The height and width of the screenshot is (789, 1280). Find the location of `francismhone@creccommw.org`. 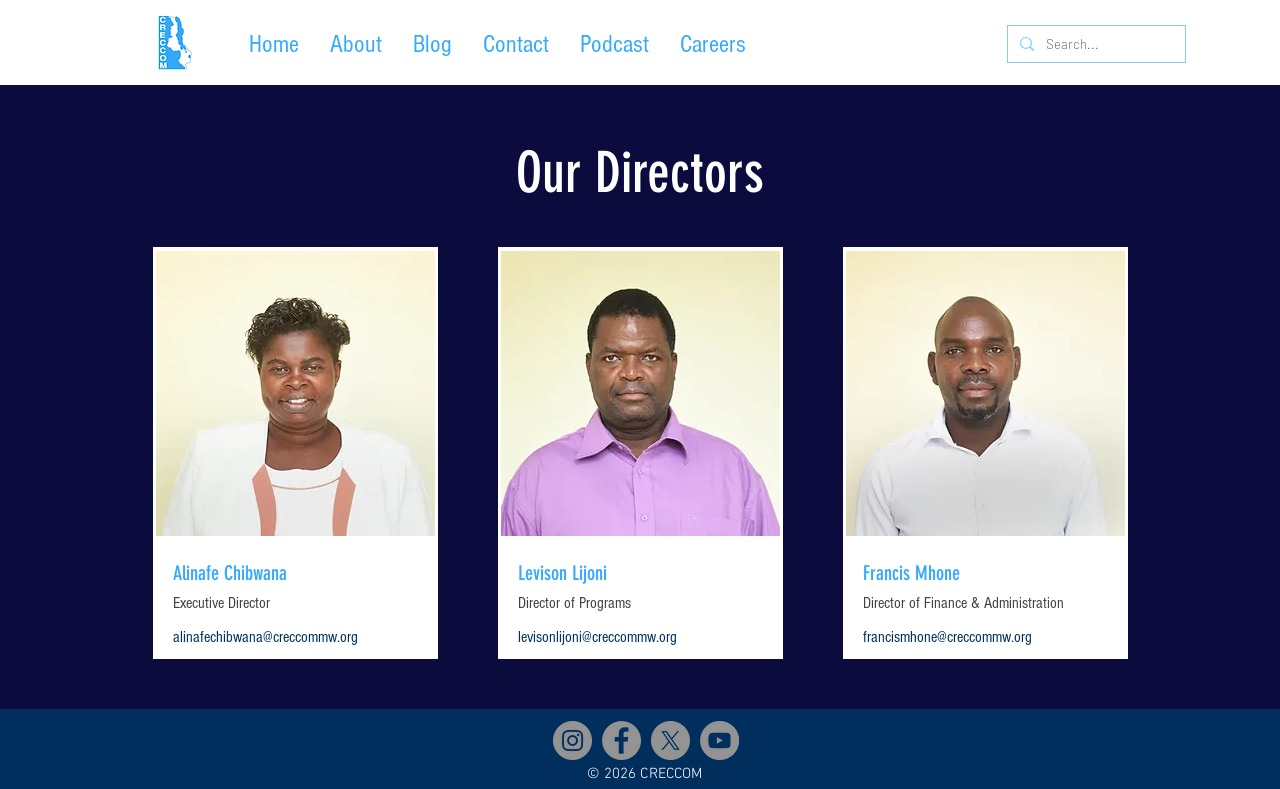

francismhone@creccommw.org is located at coordinates (947, 637).